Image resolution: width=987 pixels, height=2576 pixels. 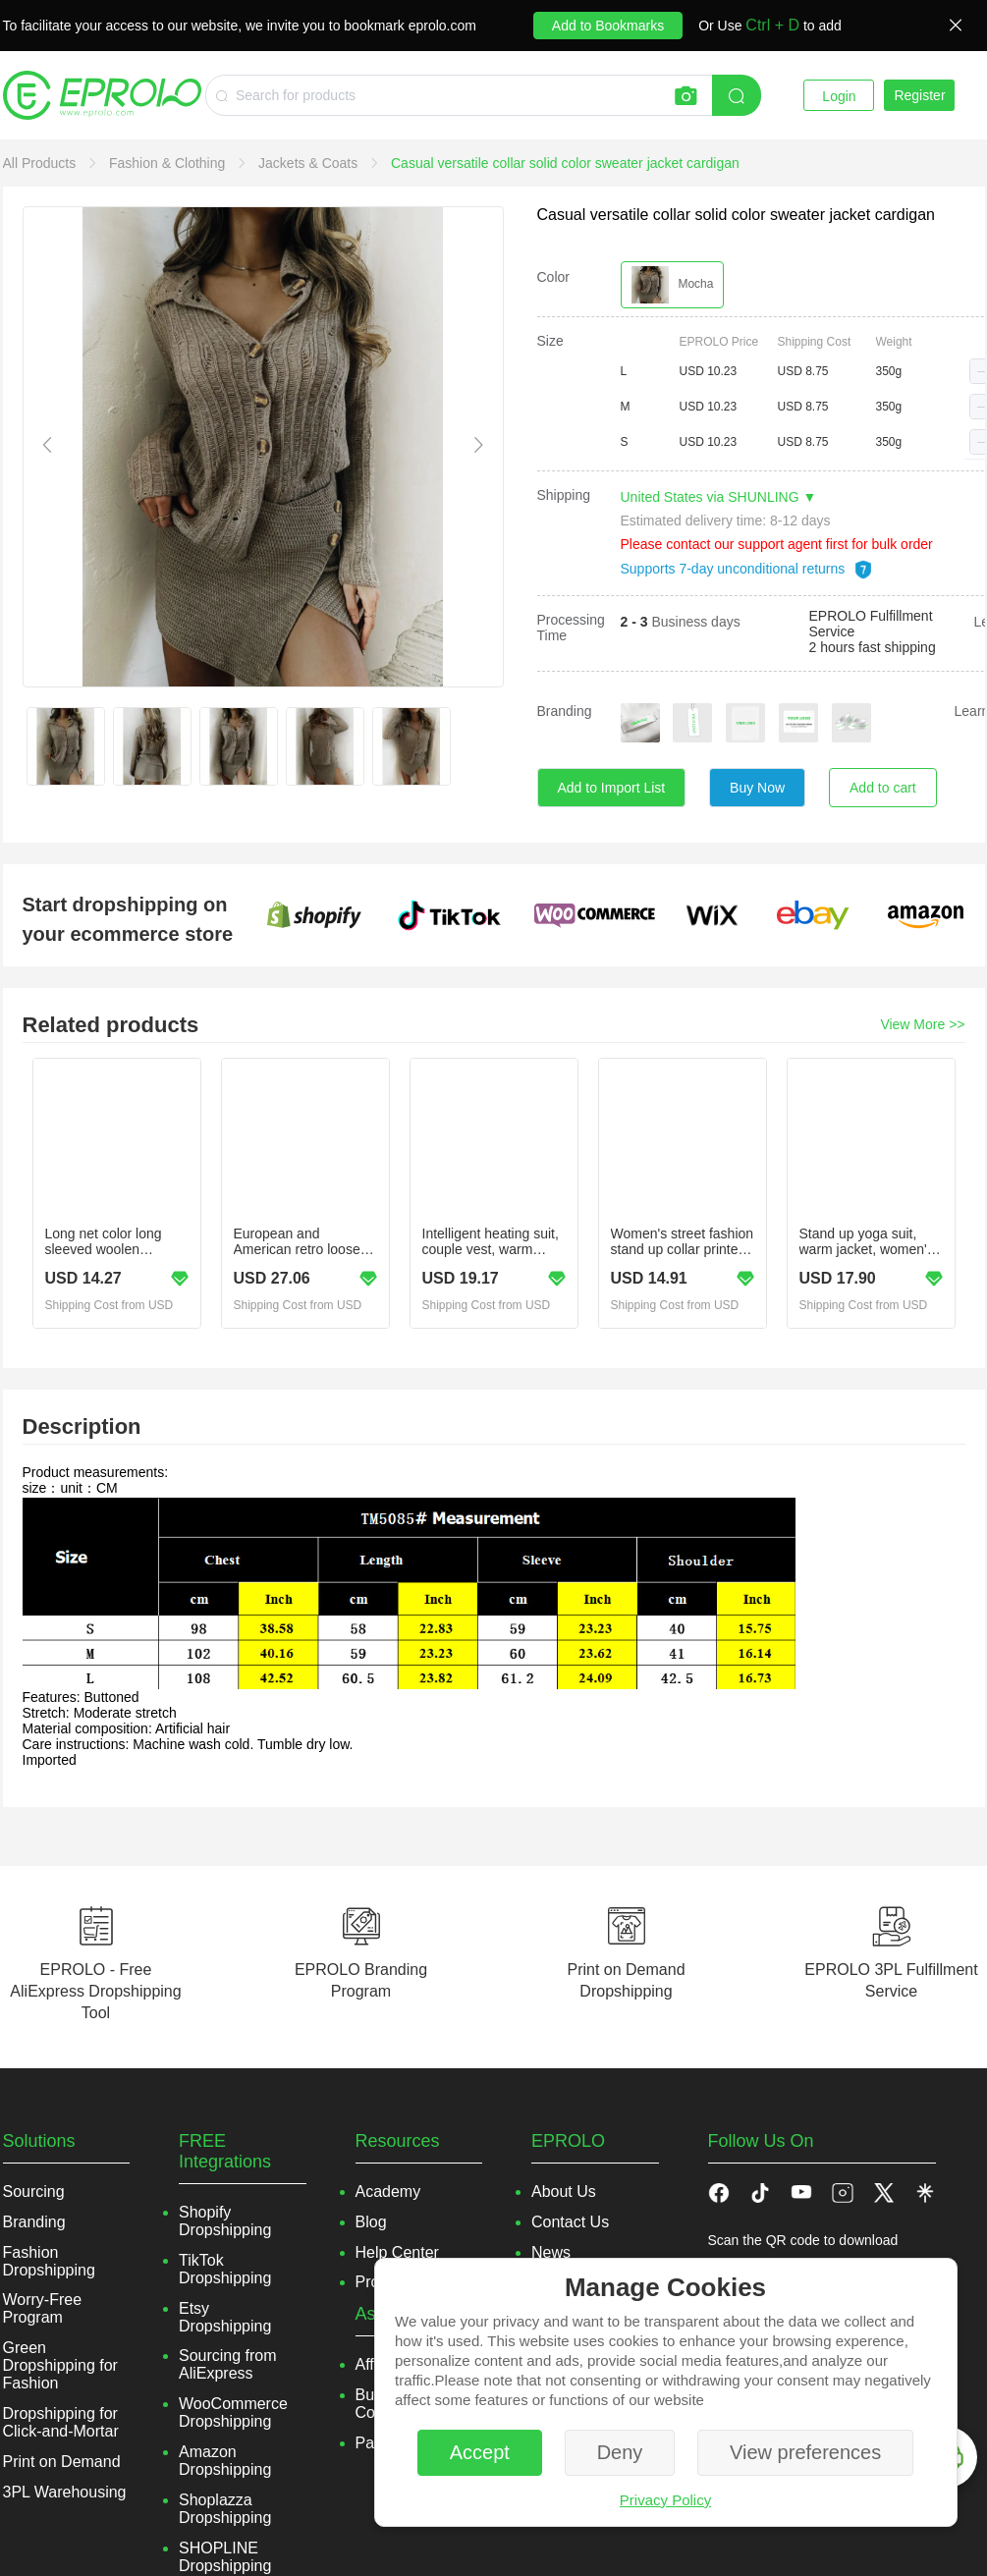 What do you see at coordinates (564, 495) in the screenshot?
I see `Shipping` at bounding box center [564, 495].